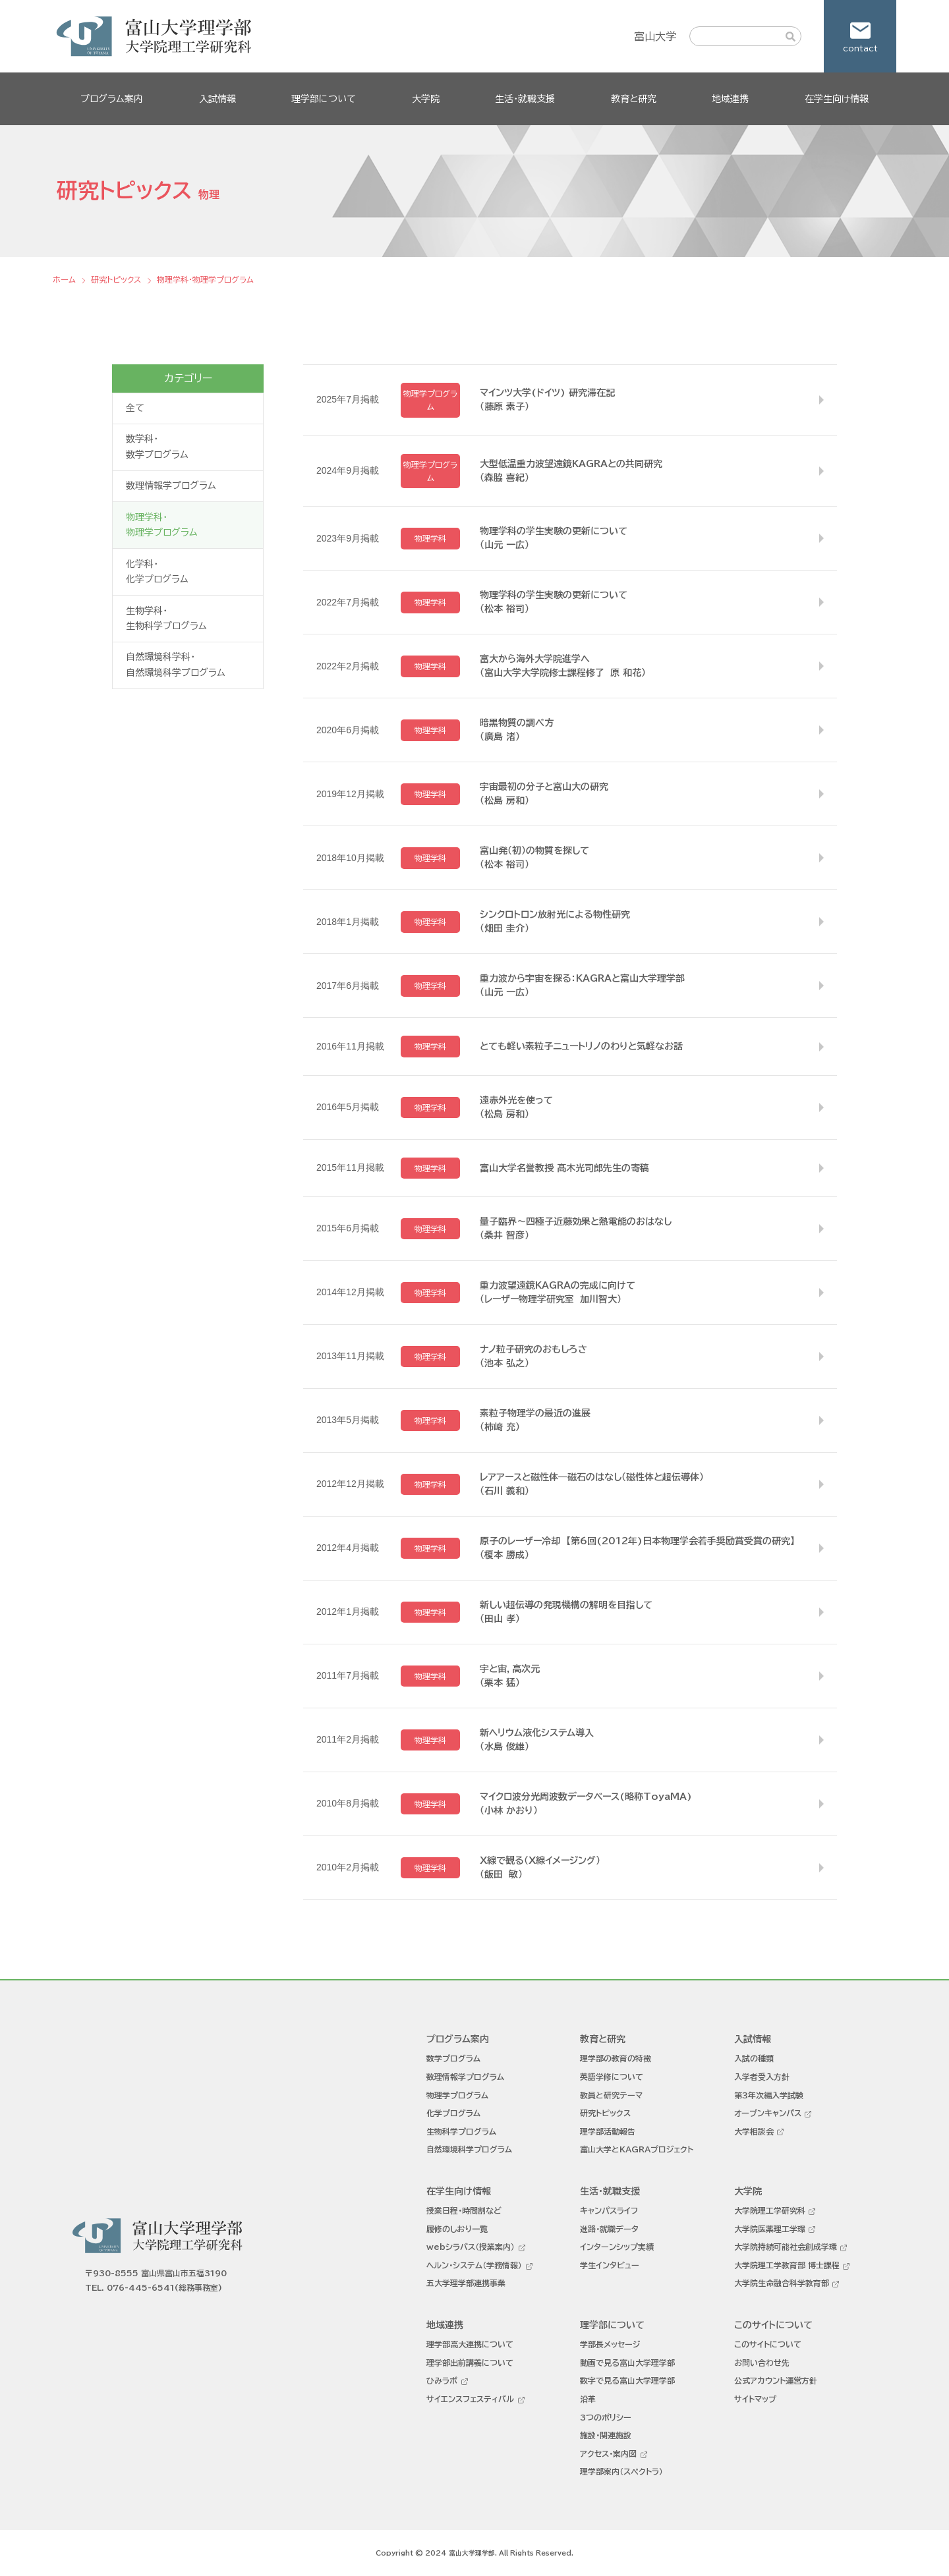 The width and height of the screenshot is (949, 2576). What do you see at coordinates (636, 2149) in the screenshot?
I see `富山大学とKAGRAプロジェクト` at bounding box center [636, 2149].